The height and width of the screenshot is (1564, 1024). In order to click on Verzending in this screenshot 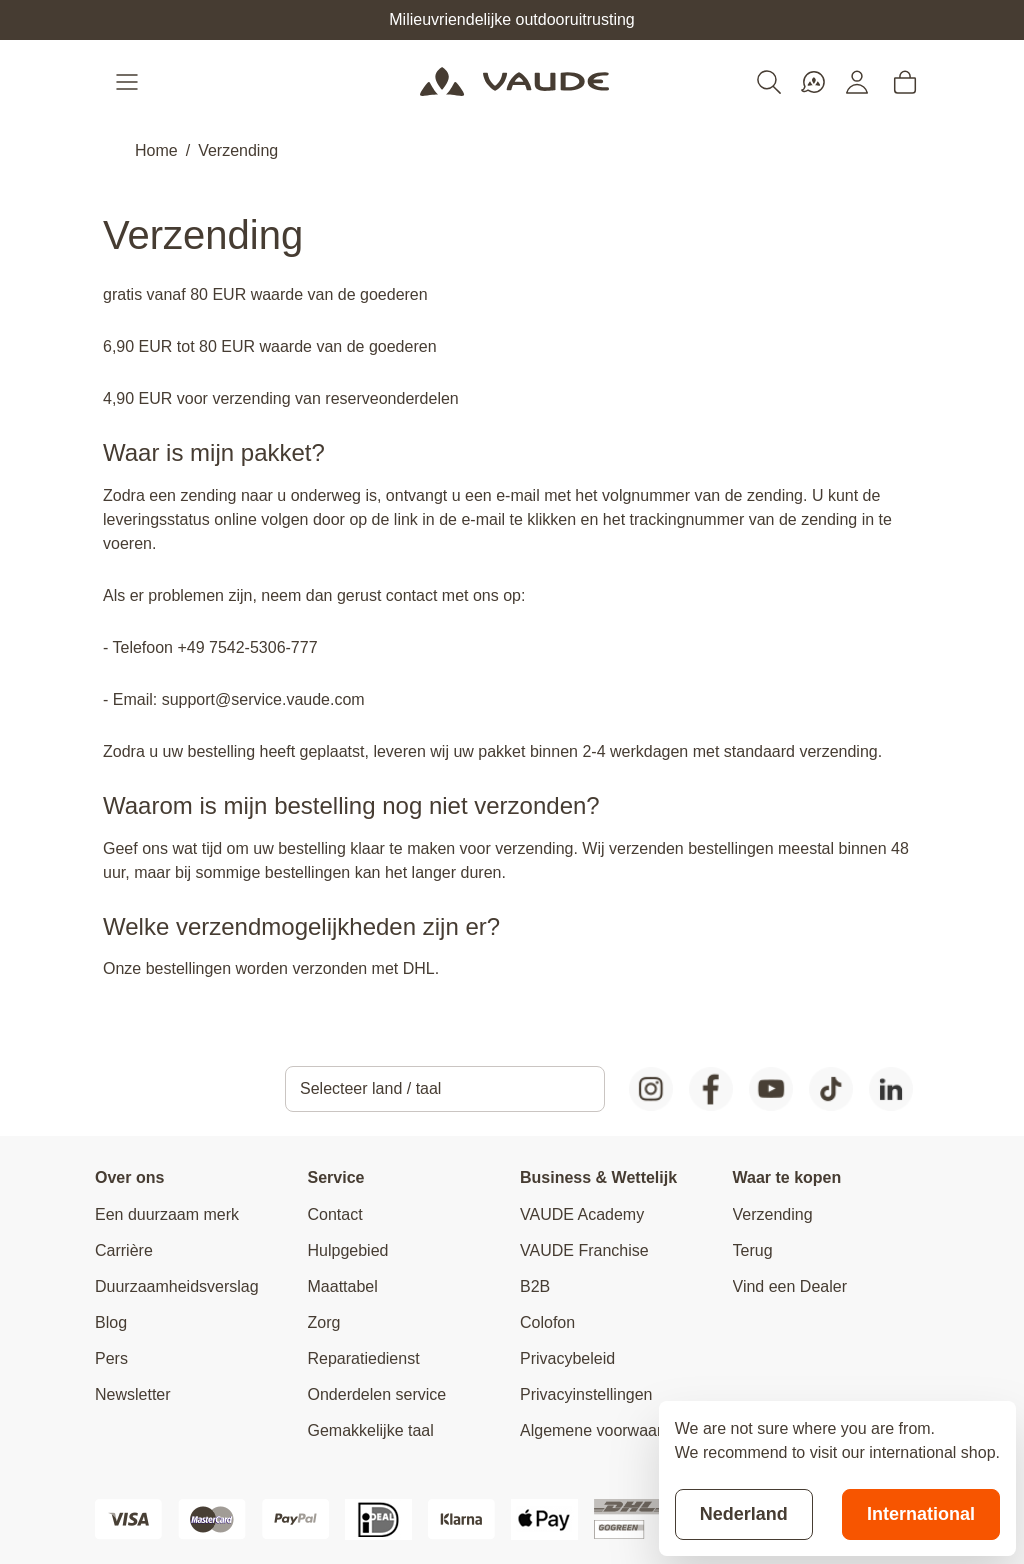, I will do `click(238, 150)`.